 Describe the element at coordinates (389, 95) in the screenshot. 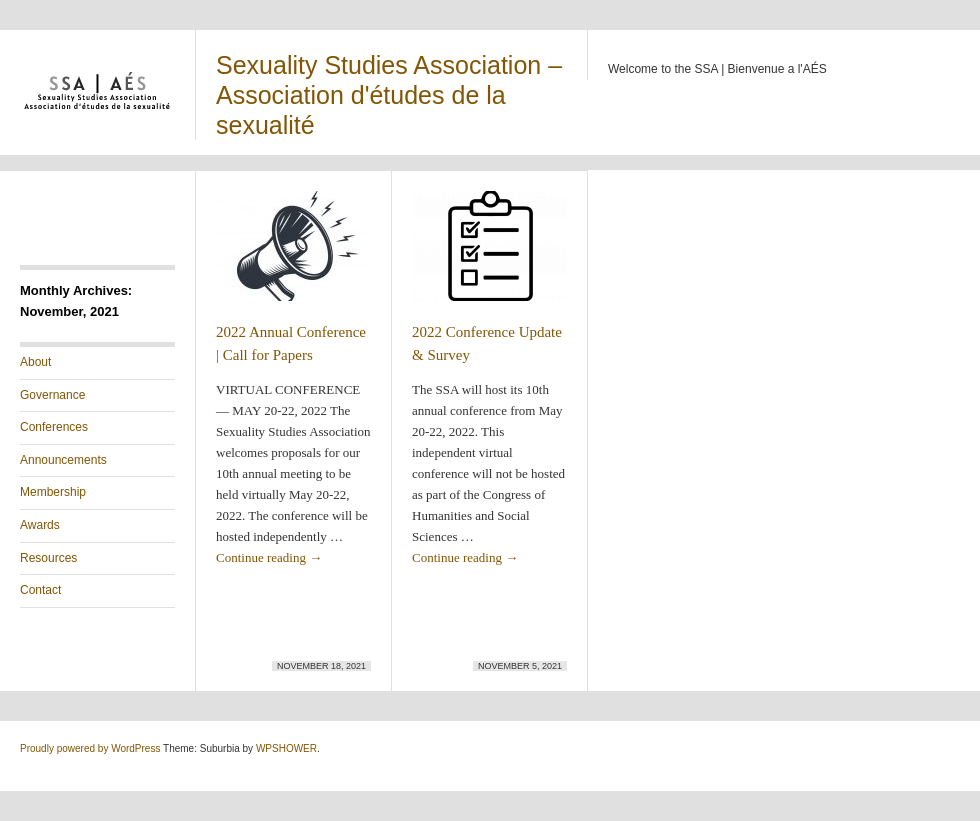

I see `Sexuality Studies Association – Association d'études de la sexualité` at that location.